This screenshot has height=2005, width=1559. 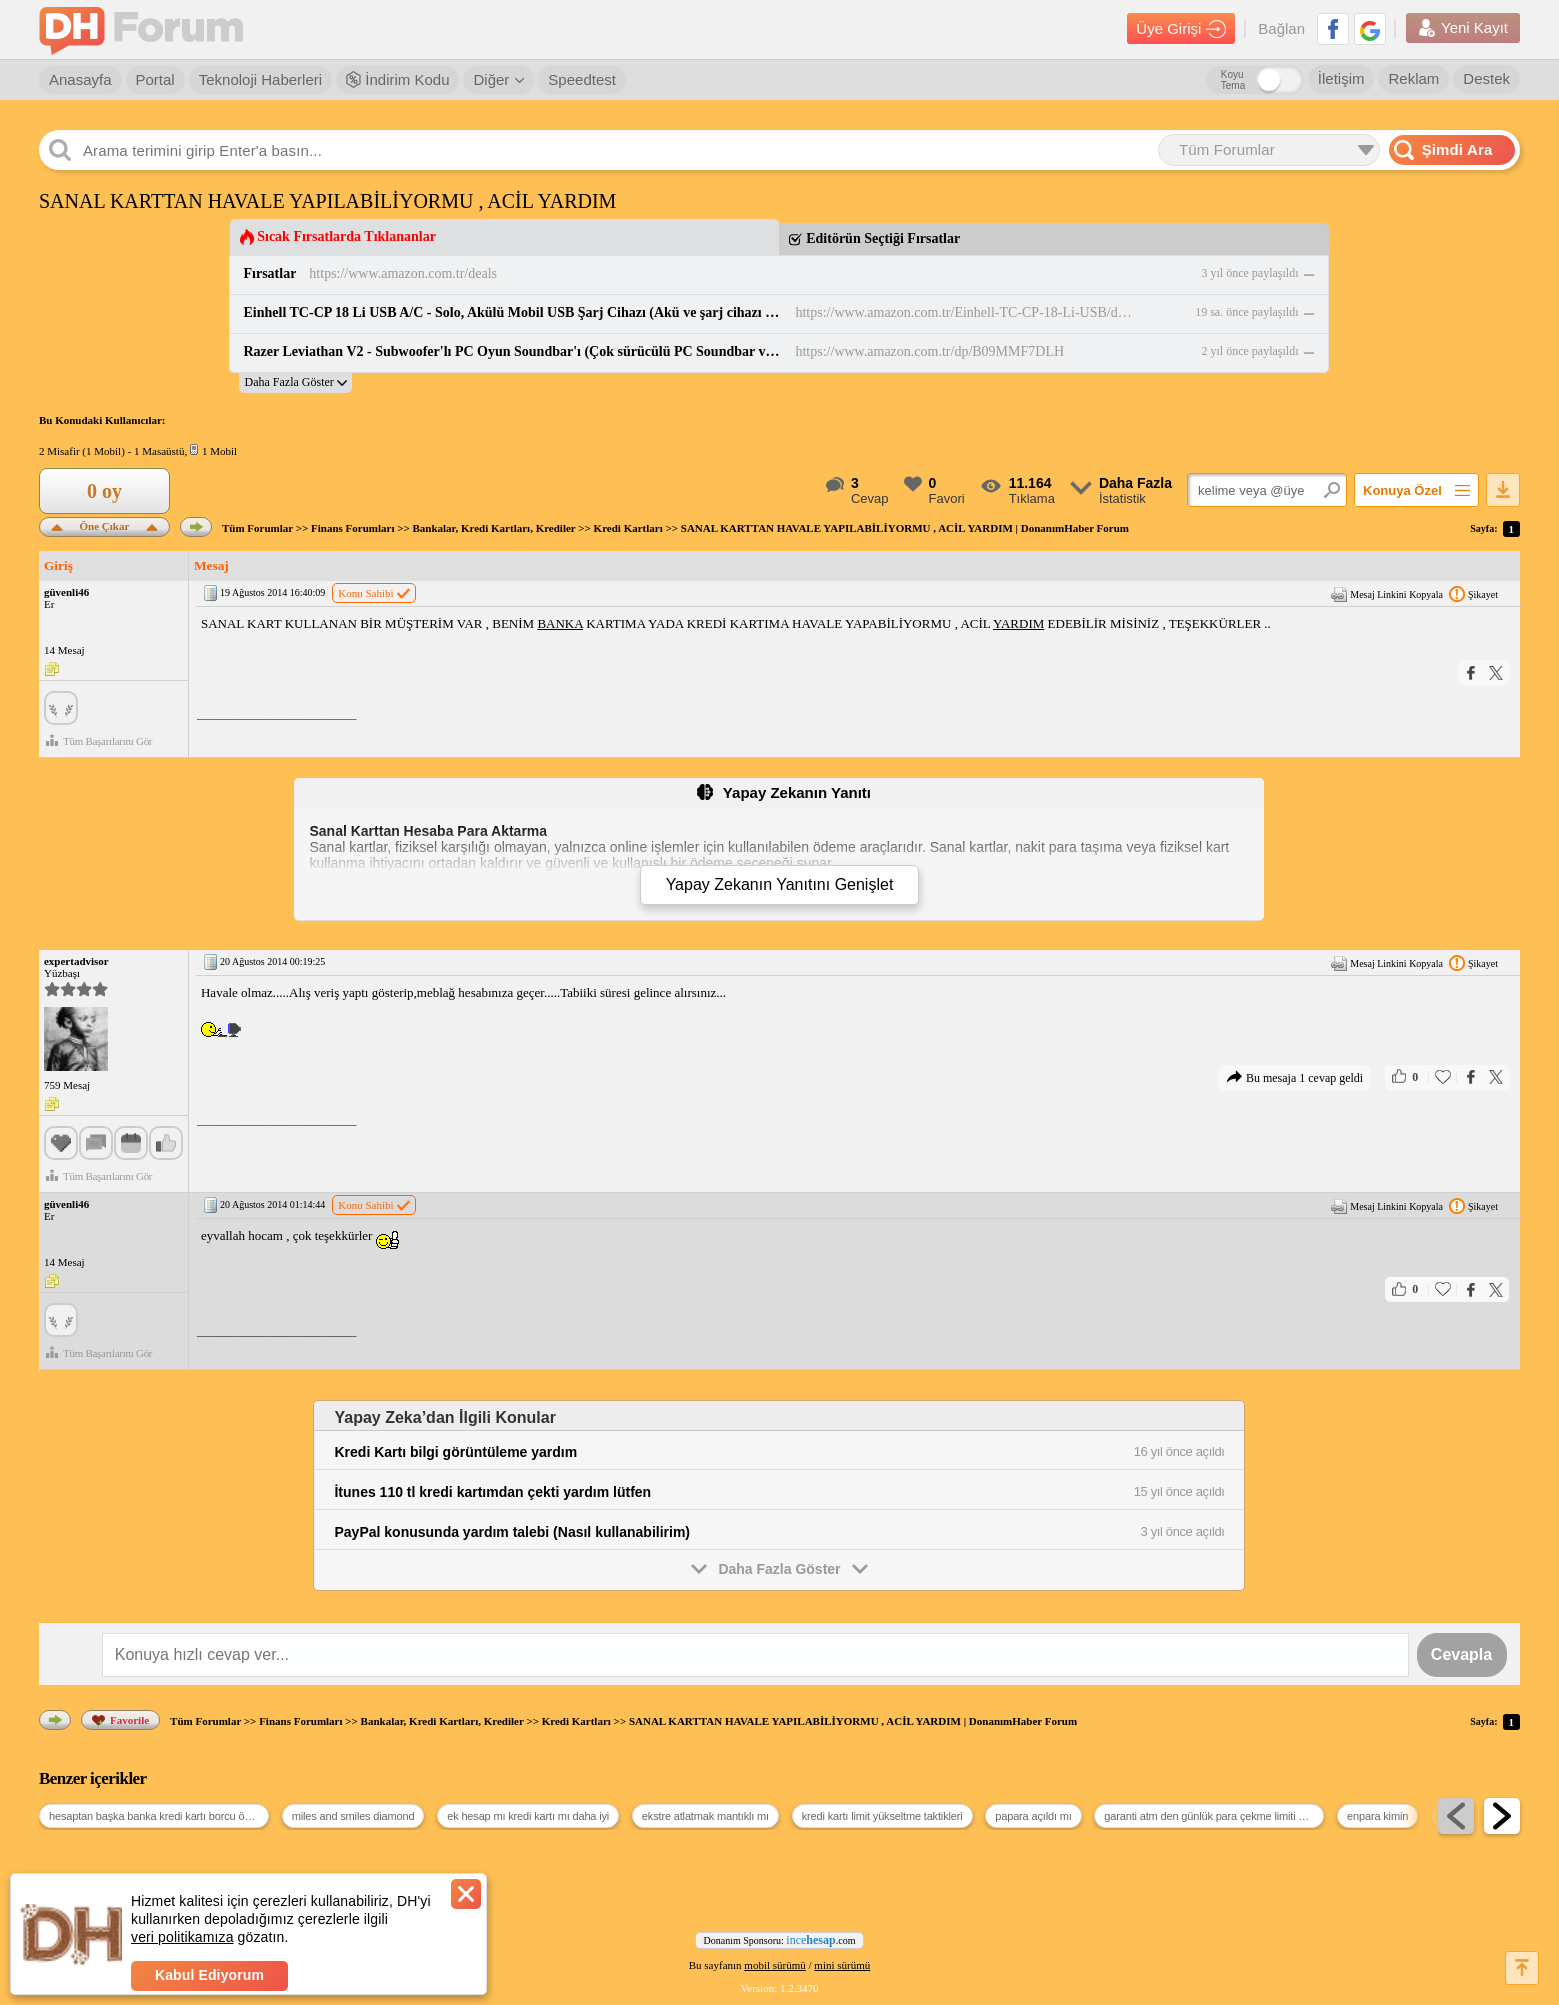 I want to click on İletişim, so click(x=1341, y=78).